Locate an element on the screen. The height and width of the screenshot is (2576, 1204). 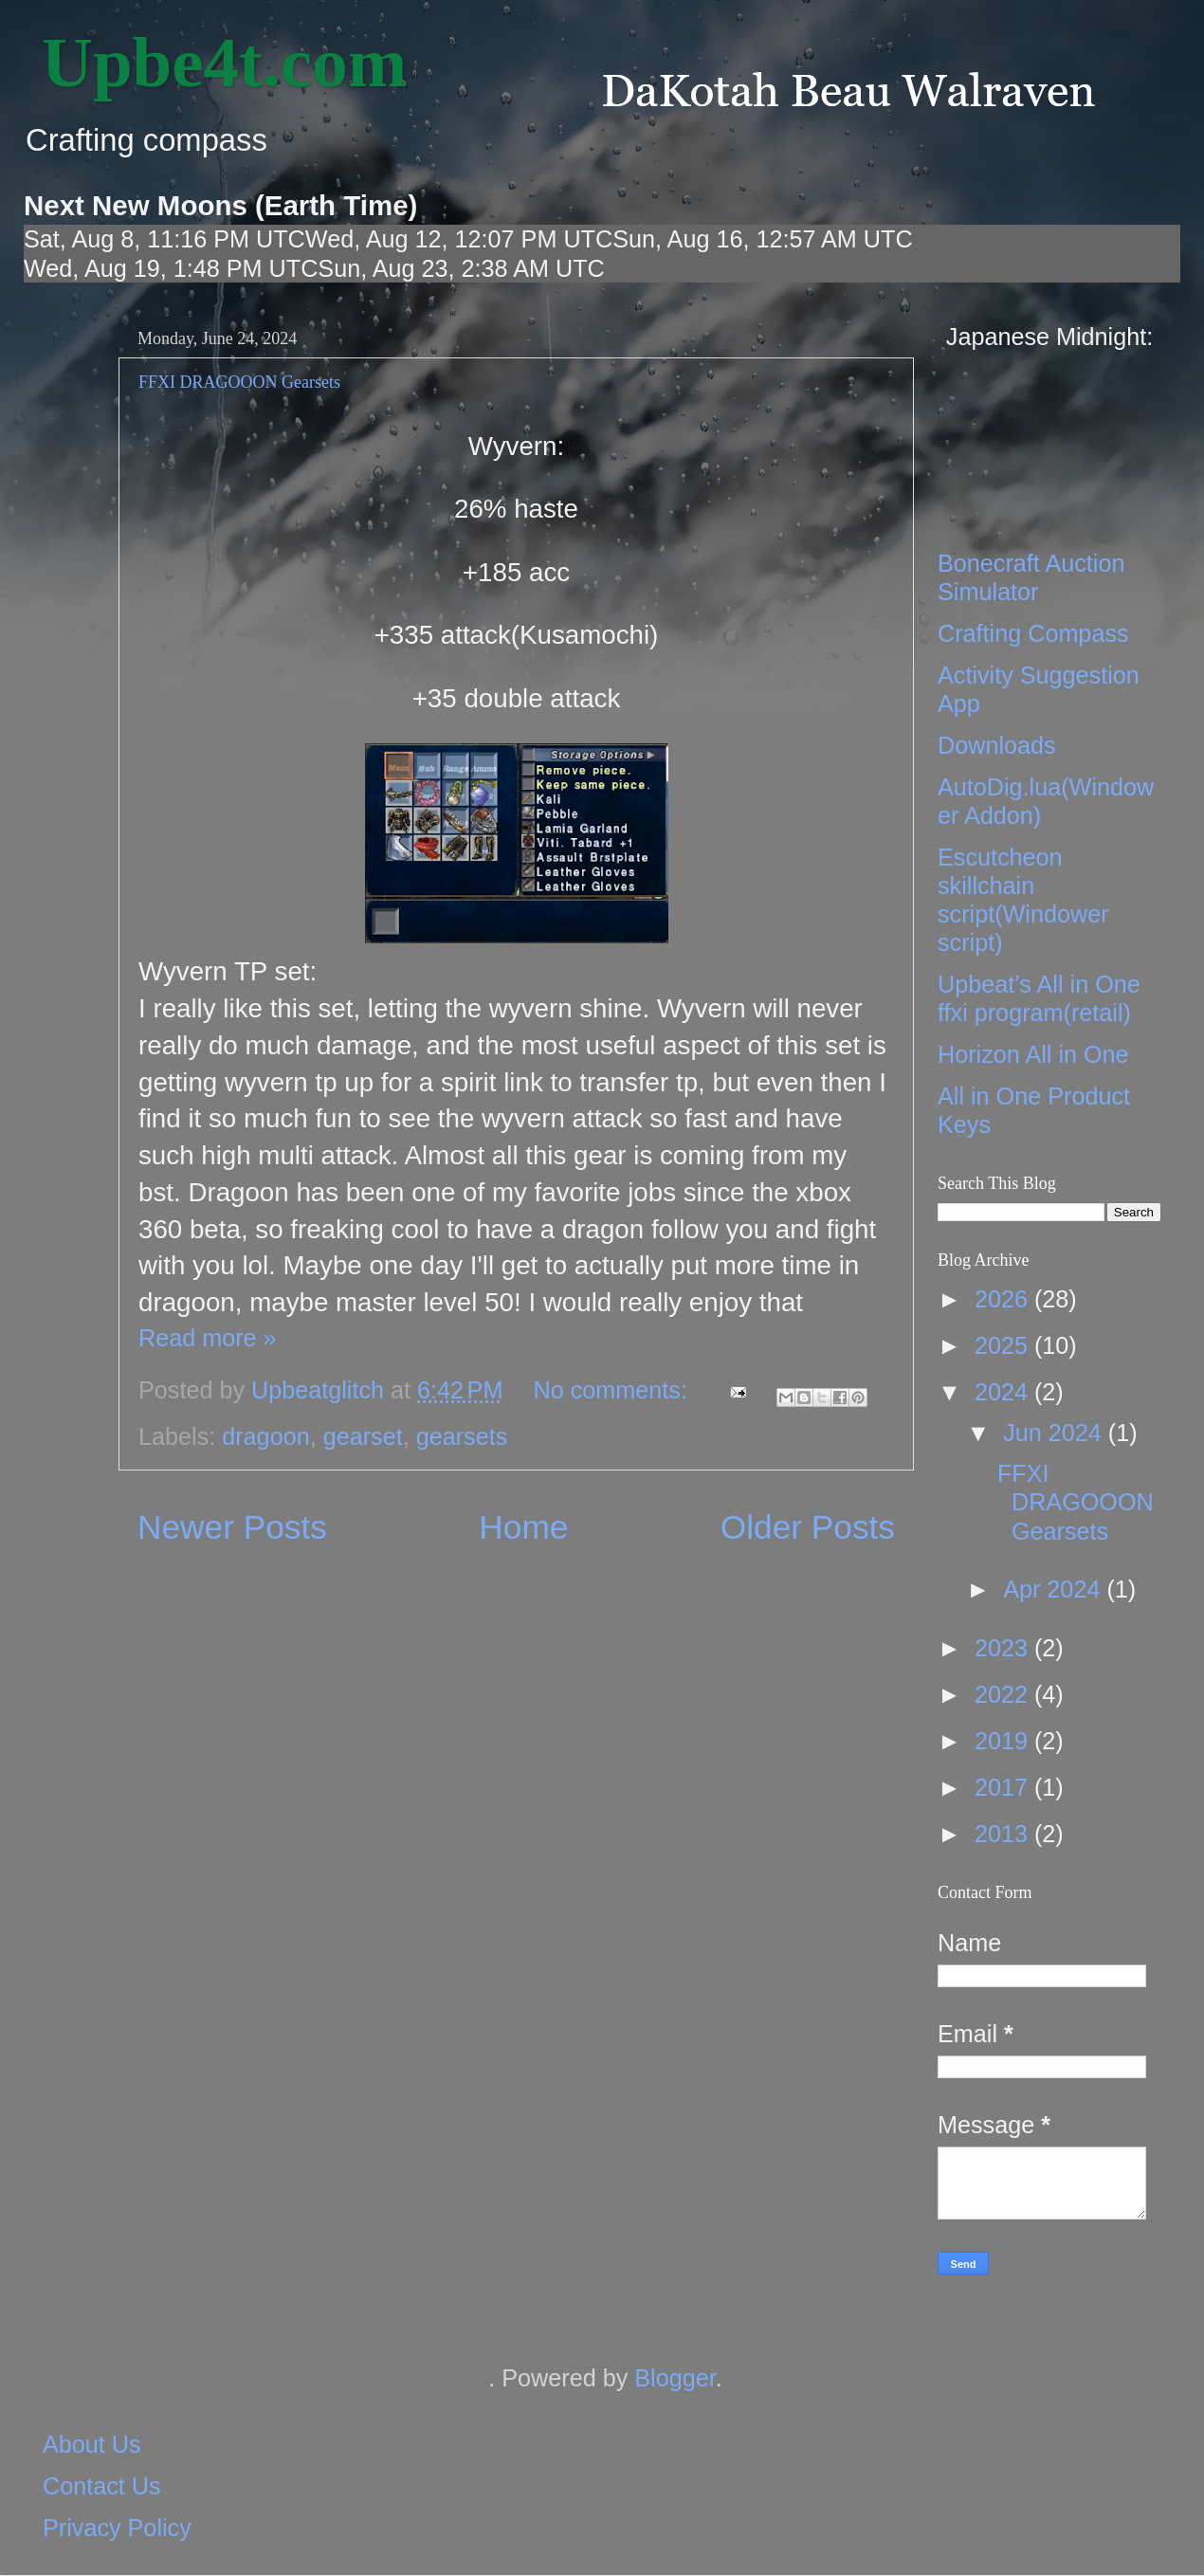
Blogger is located at coordinates (674, 2378).